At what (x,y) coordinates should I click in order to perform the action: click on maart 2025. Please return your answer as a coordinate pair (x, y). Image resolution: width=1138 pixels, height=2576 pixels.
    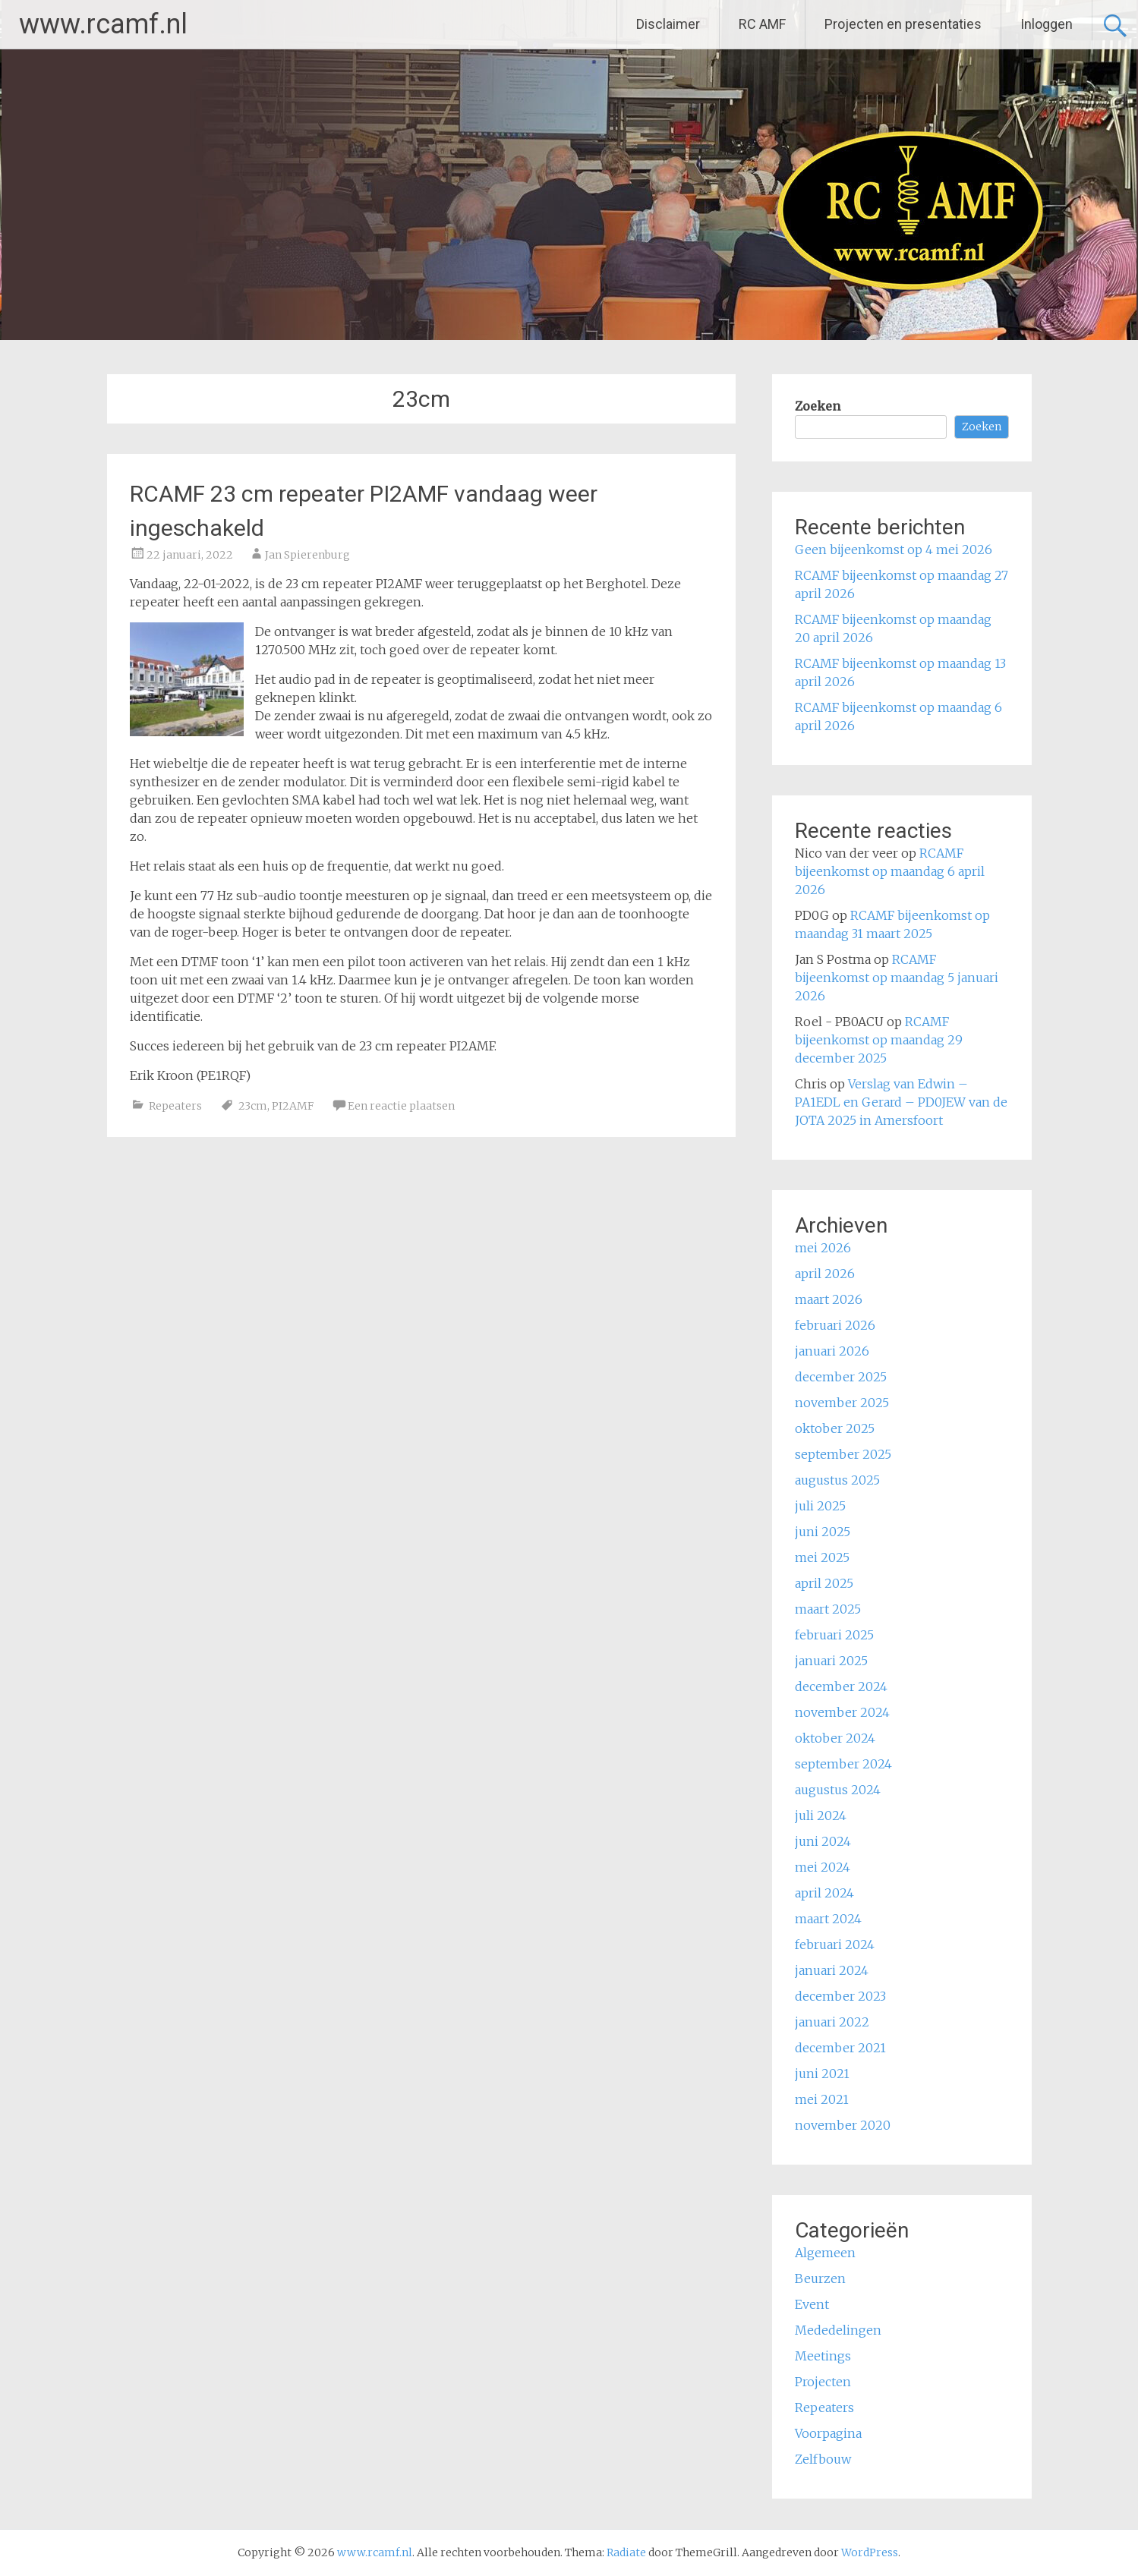
    Looking at the image, I should click on (828, 1609).